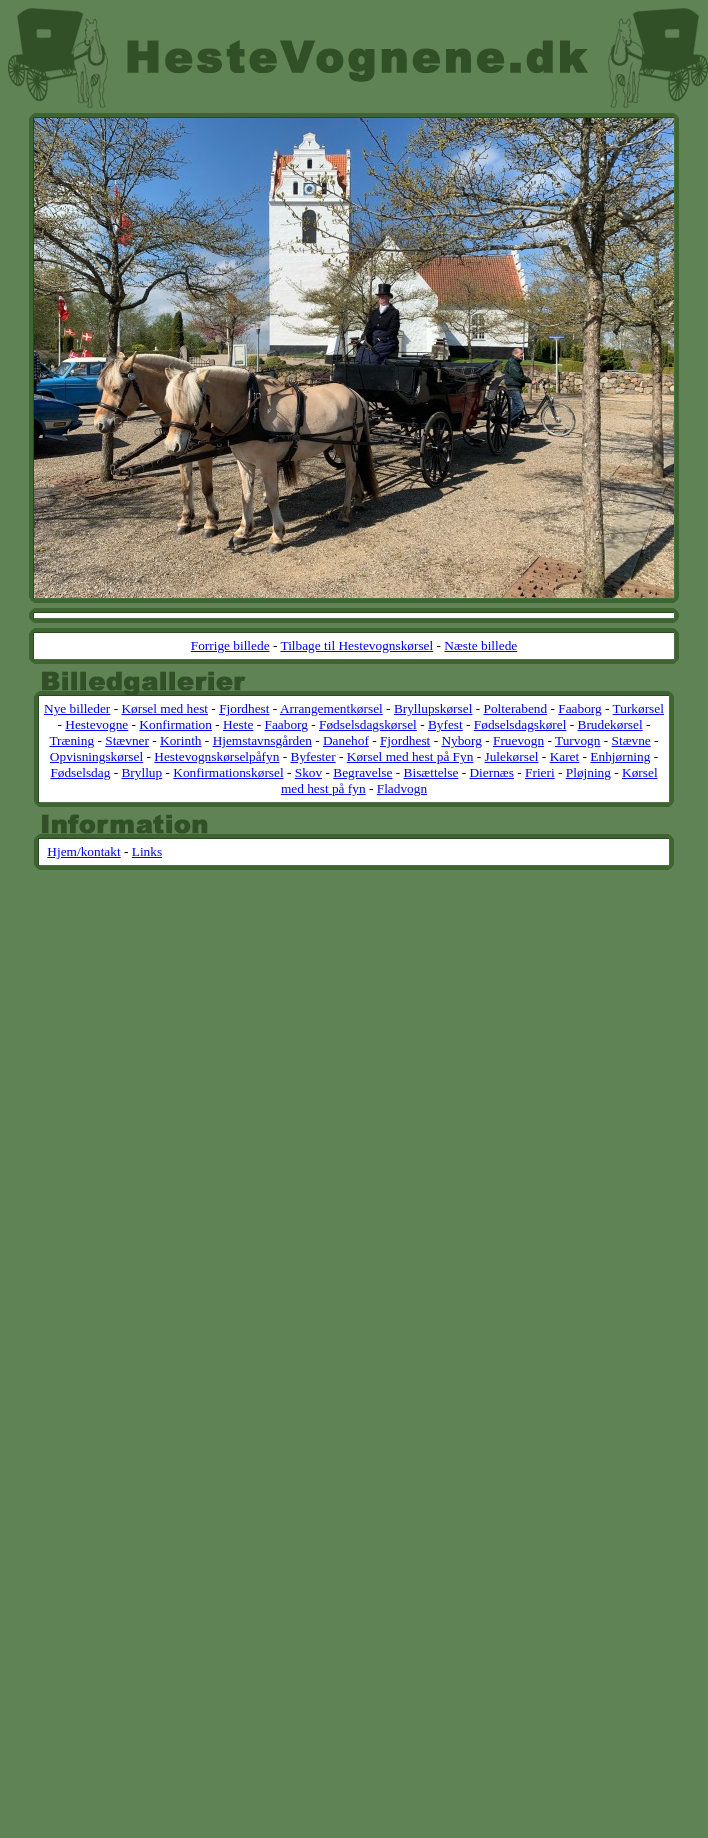 This screenshot has height=1838, width=708. Describe the element at coordinates (71, 740) in the screenshot. I see `Træning` at that location.